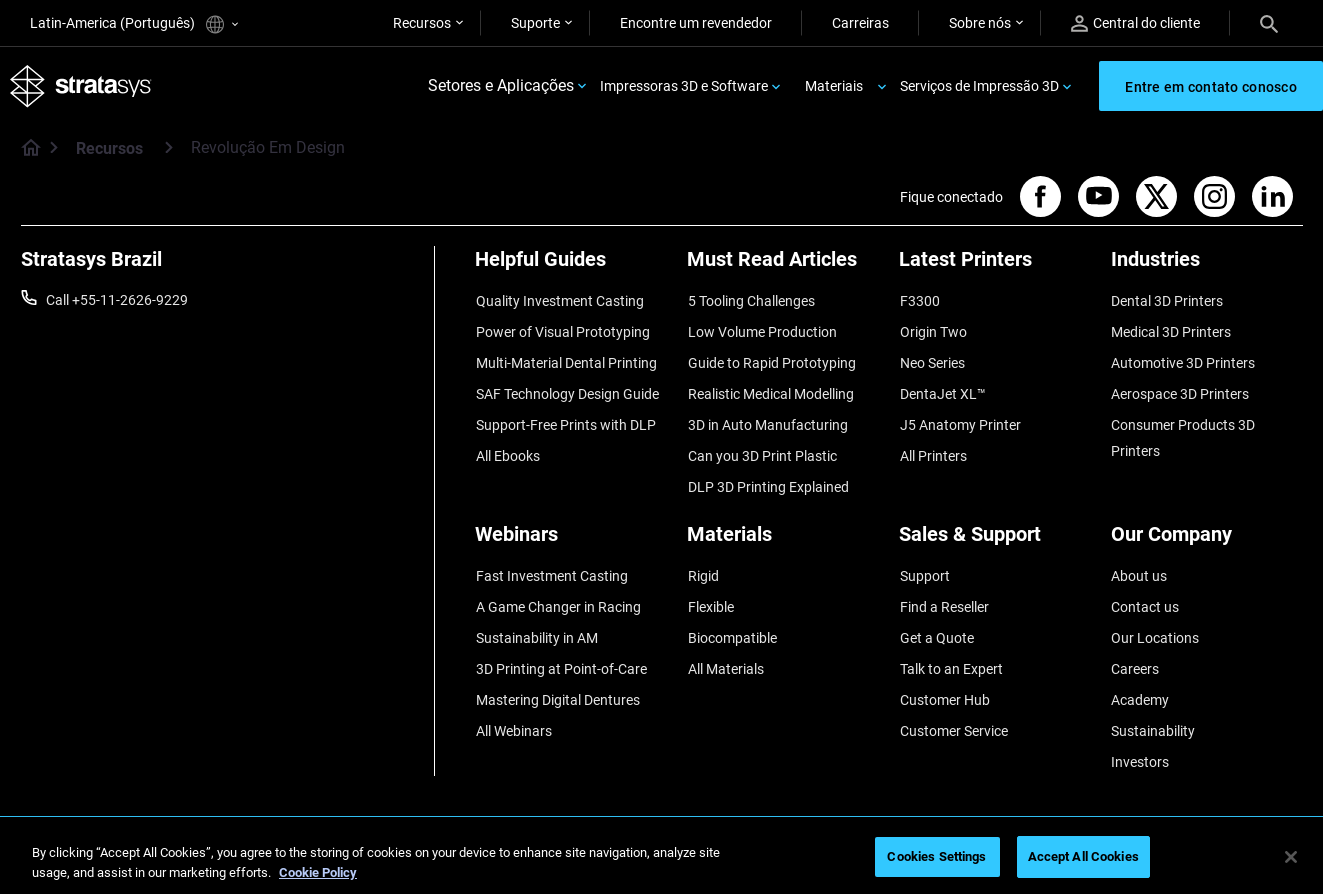 The image size is (1323, 894). Describe the element at coordinates (731, 623) in the screenshot. I see `Biocompatible` at that location.